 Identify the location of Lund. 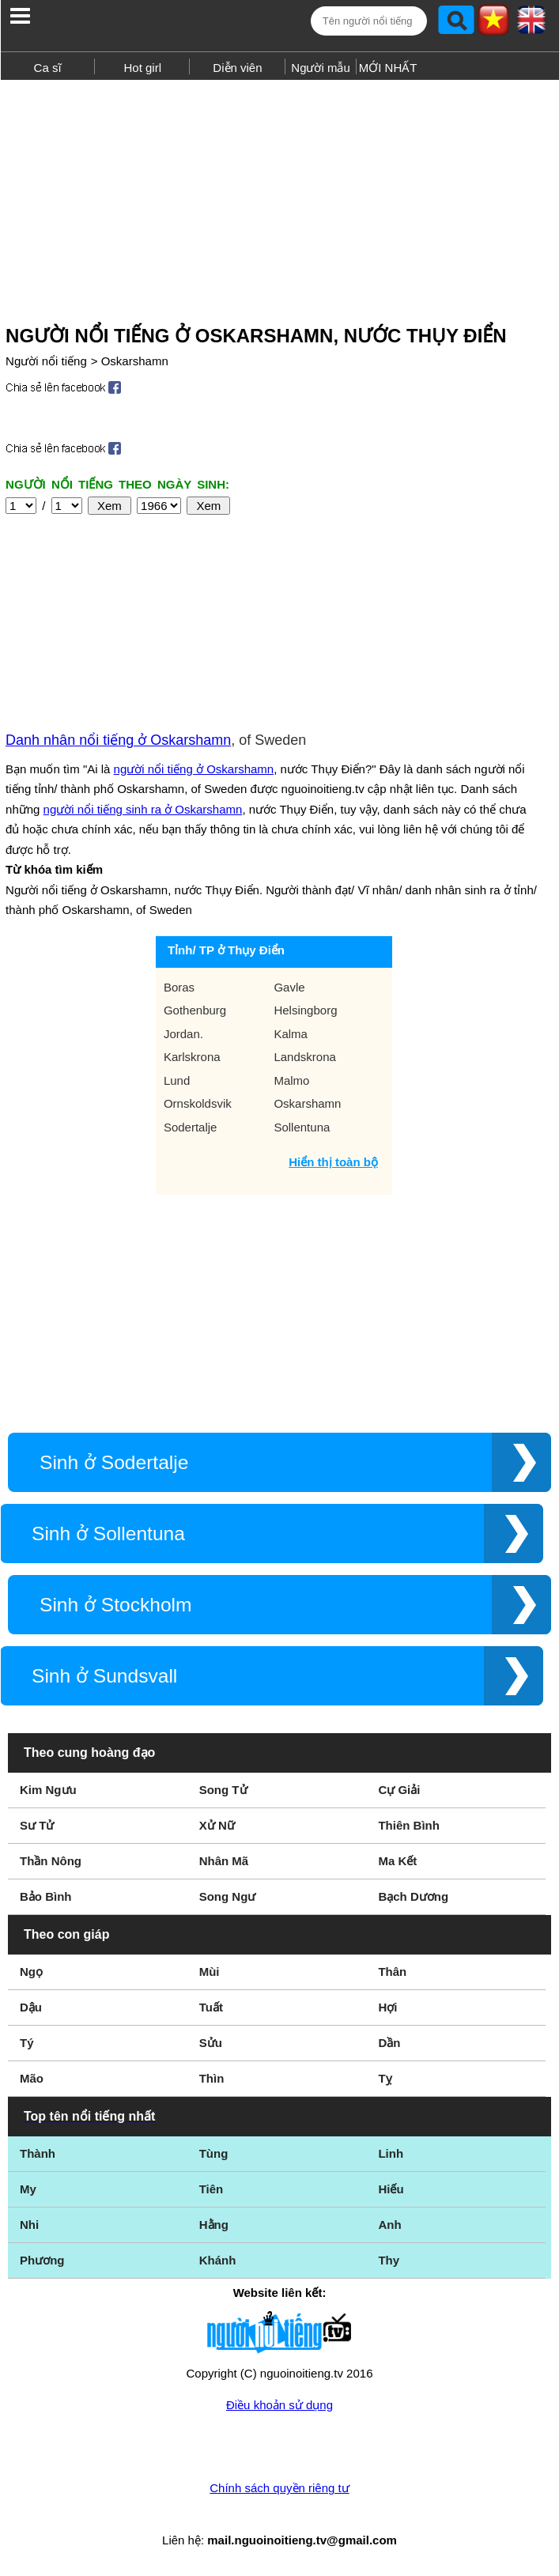
(177, 1080).